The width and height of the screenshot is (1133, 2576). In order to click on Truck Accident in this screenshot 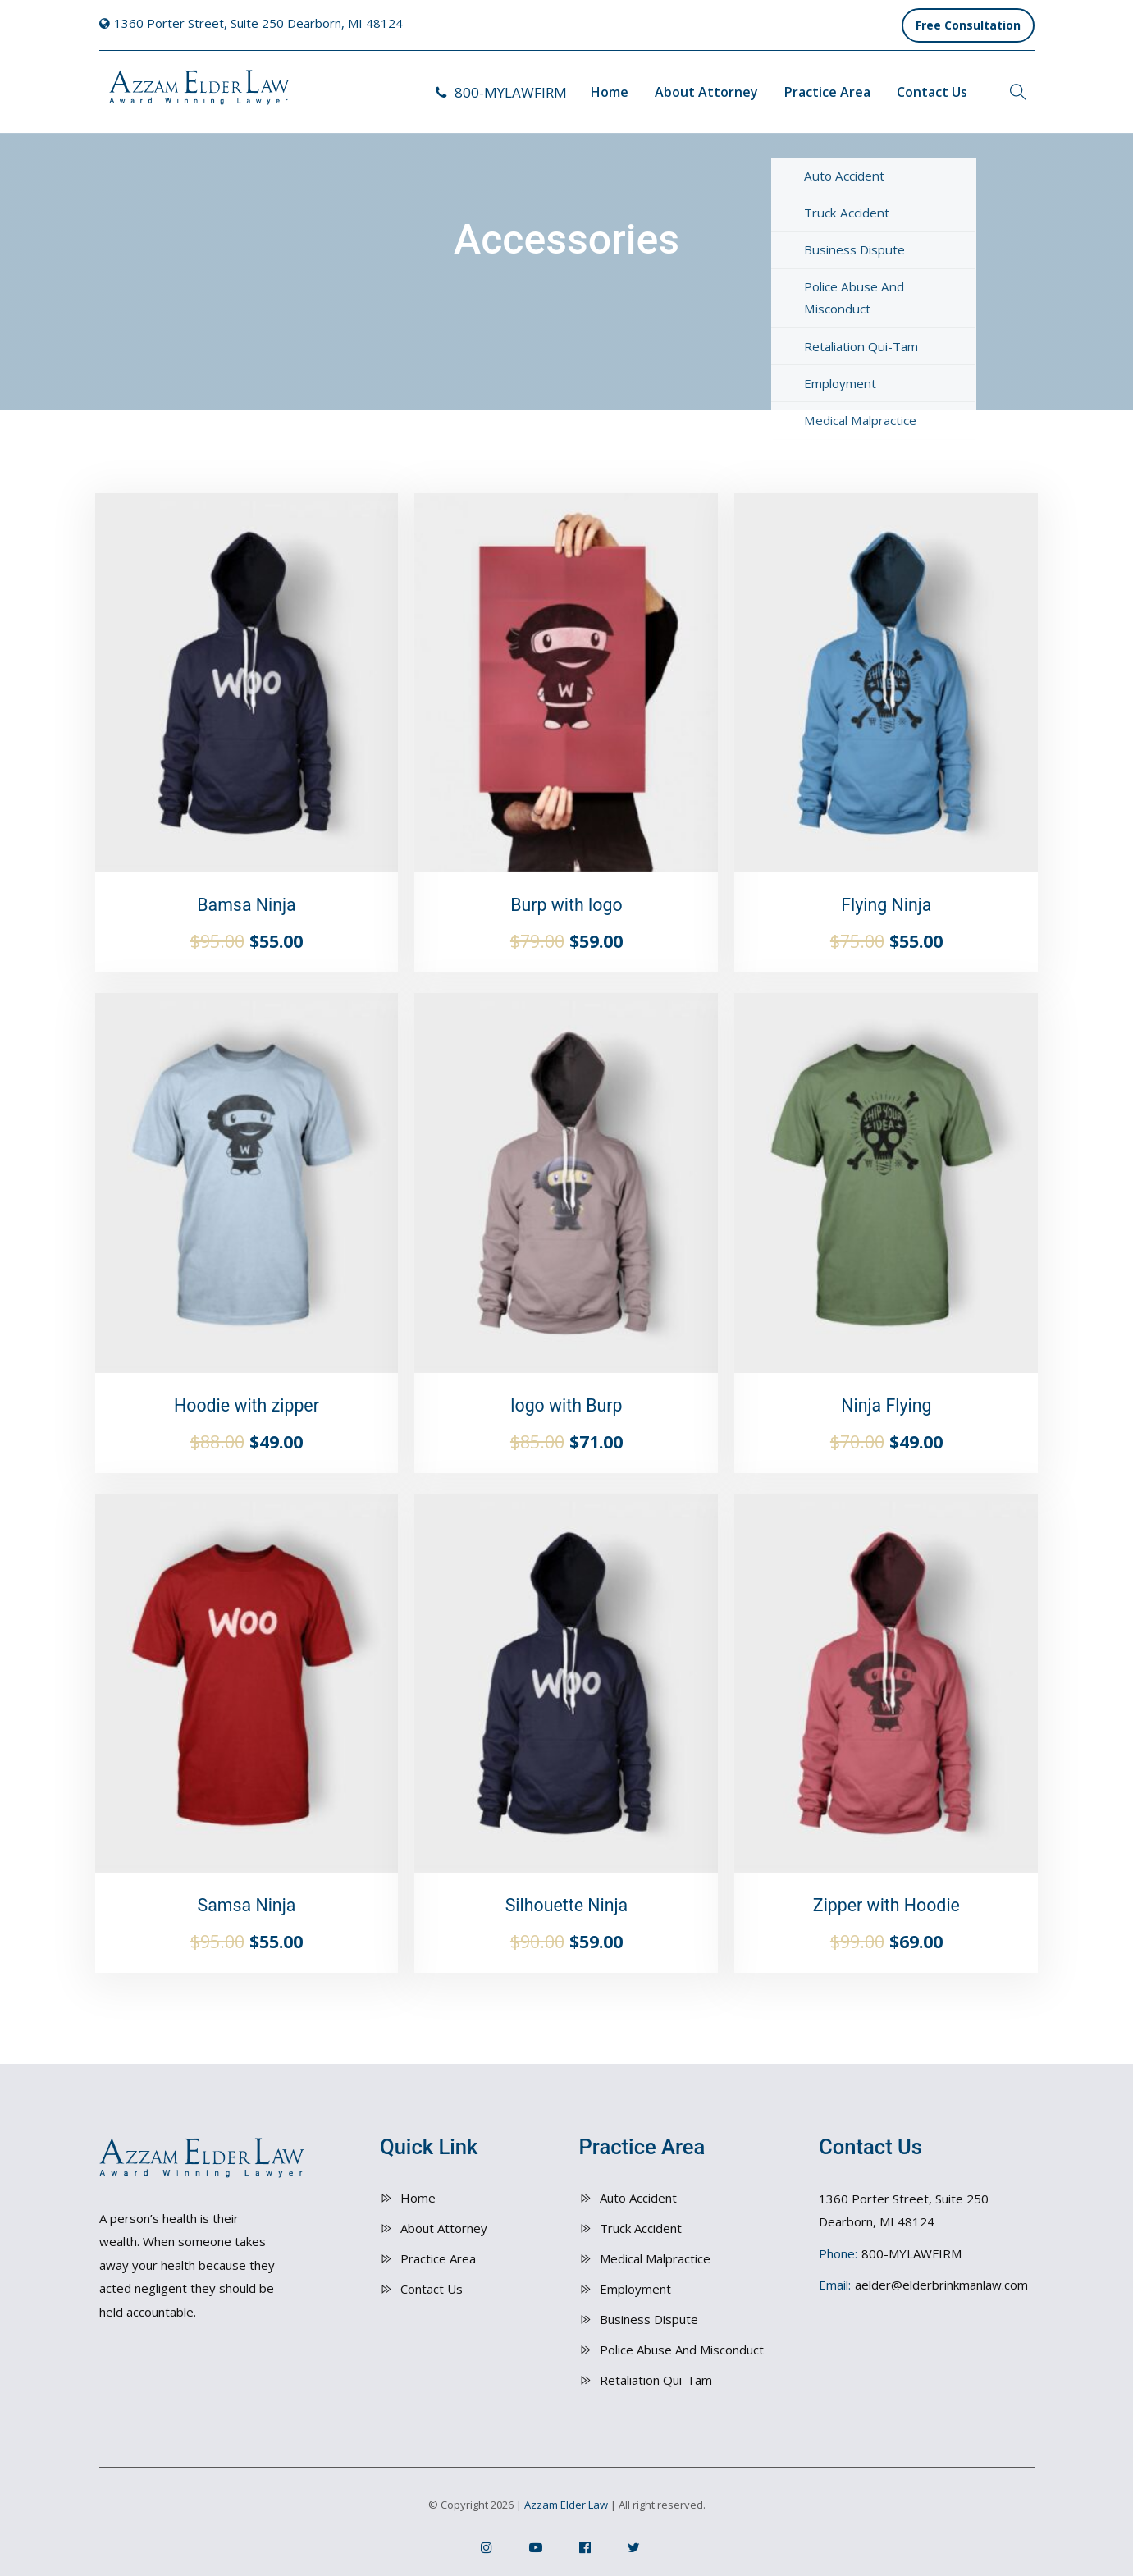, I will do `click(641, 2228)`.